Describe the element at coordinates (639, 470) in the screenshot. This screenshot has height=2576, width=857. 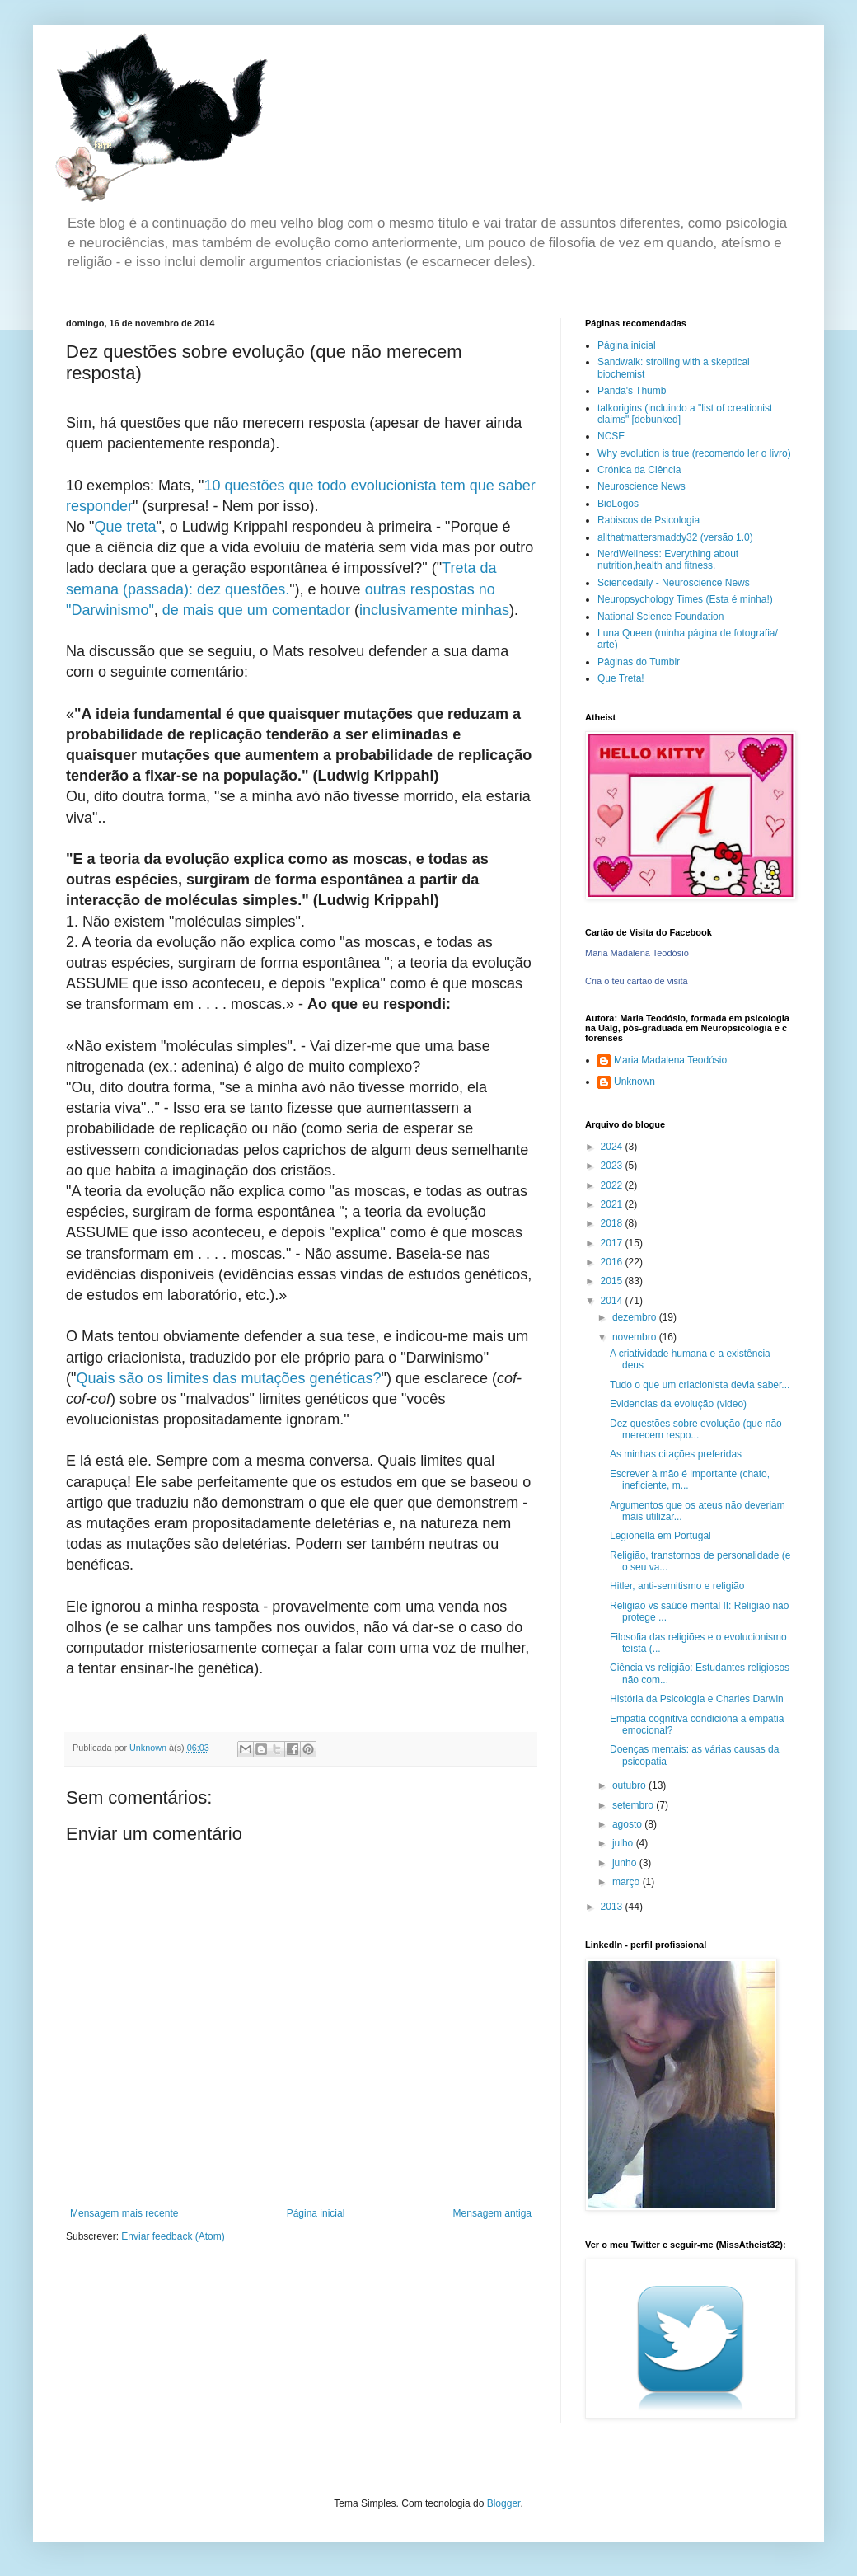
I see `Crónica da Ciência` at that location.